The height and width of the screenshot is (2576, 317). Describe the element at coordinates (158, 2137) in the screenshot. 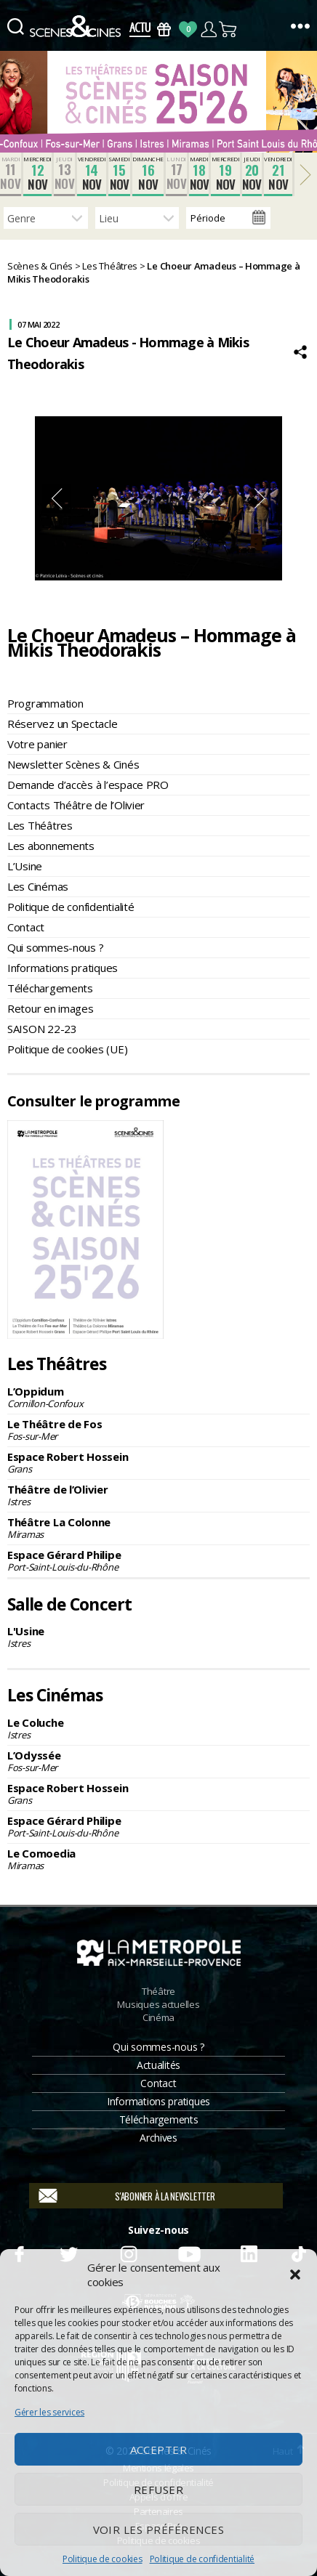

I see `Archives` at that location.